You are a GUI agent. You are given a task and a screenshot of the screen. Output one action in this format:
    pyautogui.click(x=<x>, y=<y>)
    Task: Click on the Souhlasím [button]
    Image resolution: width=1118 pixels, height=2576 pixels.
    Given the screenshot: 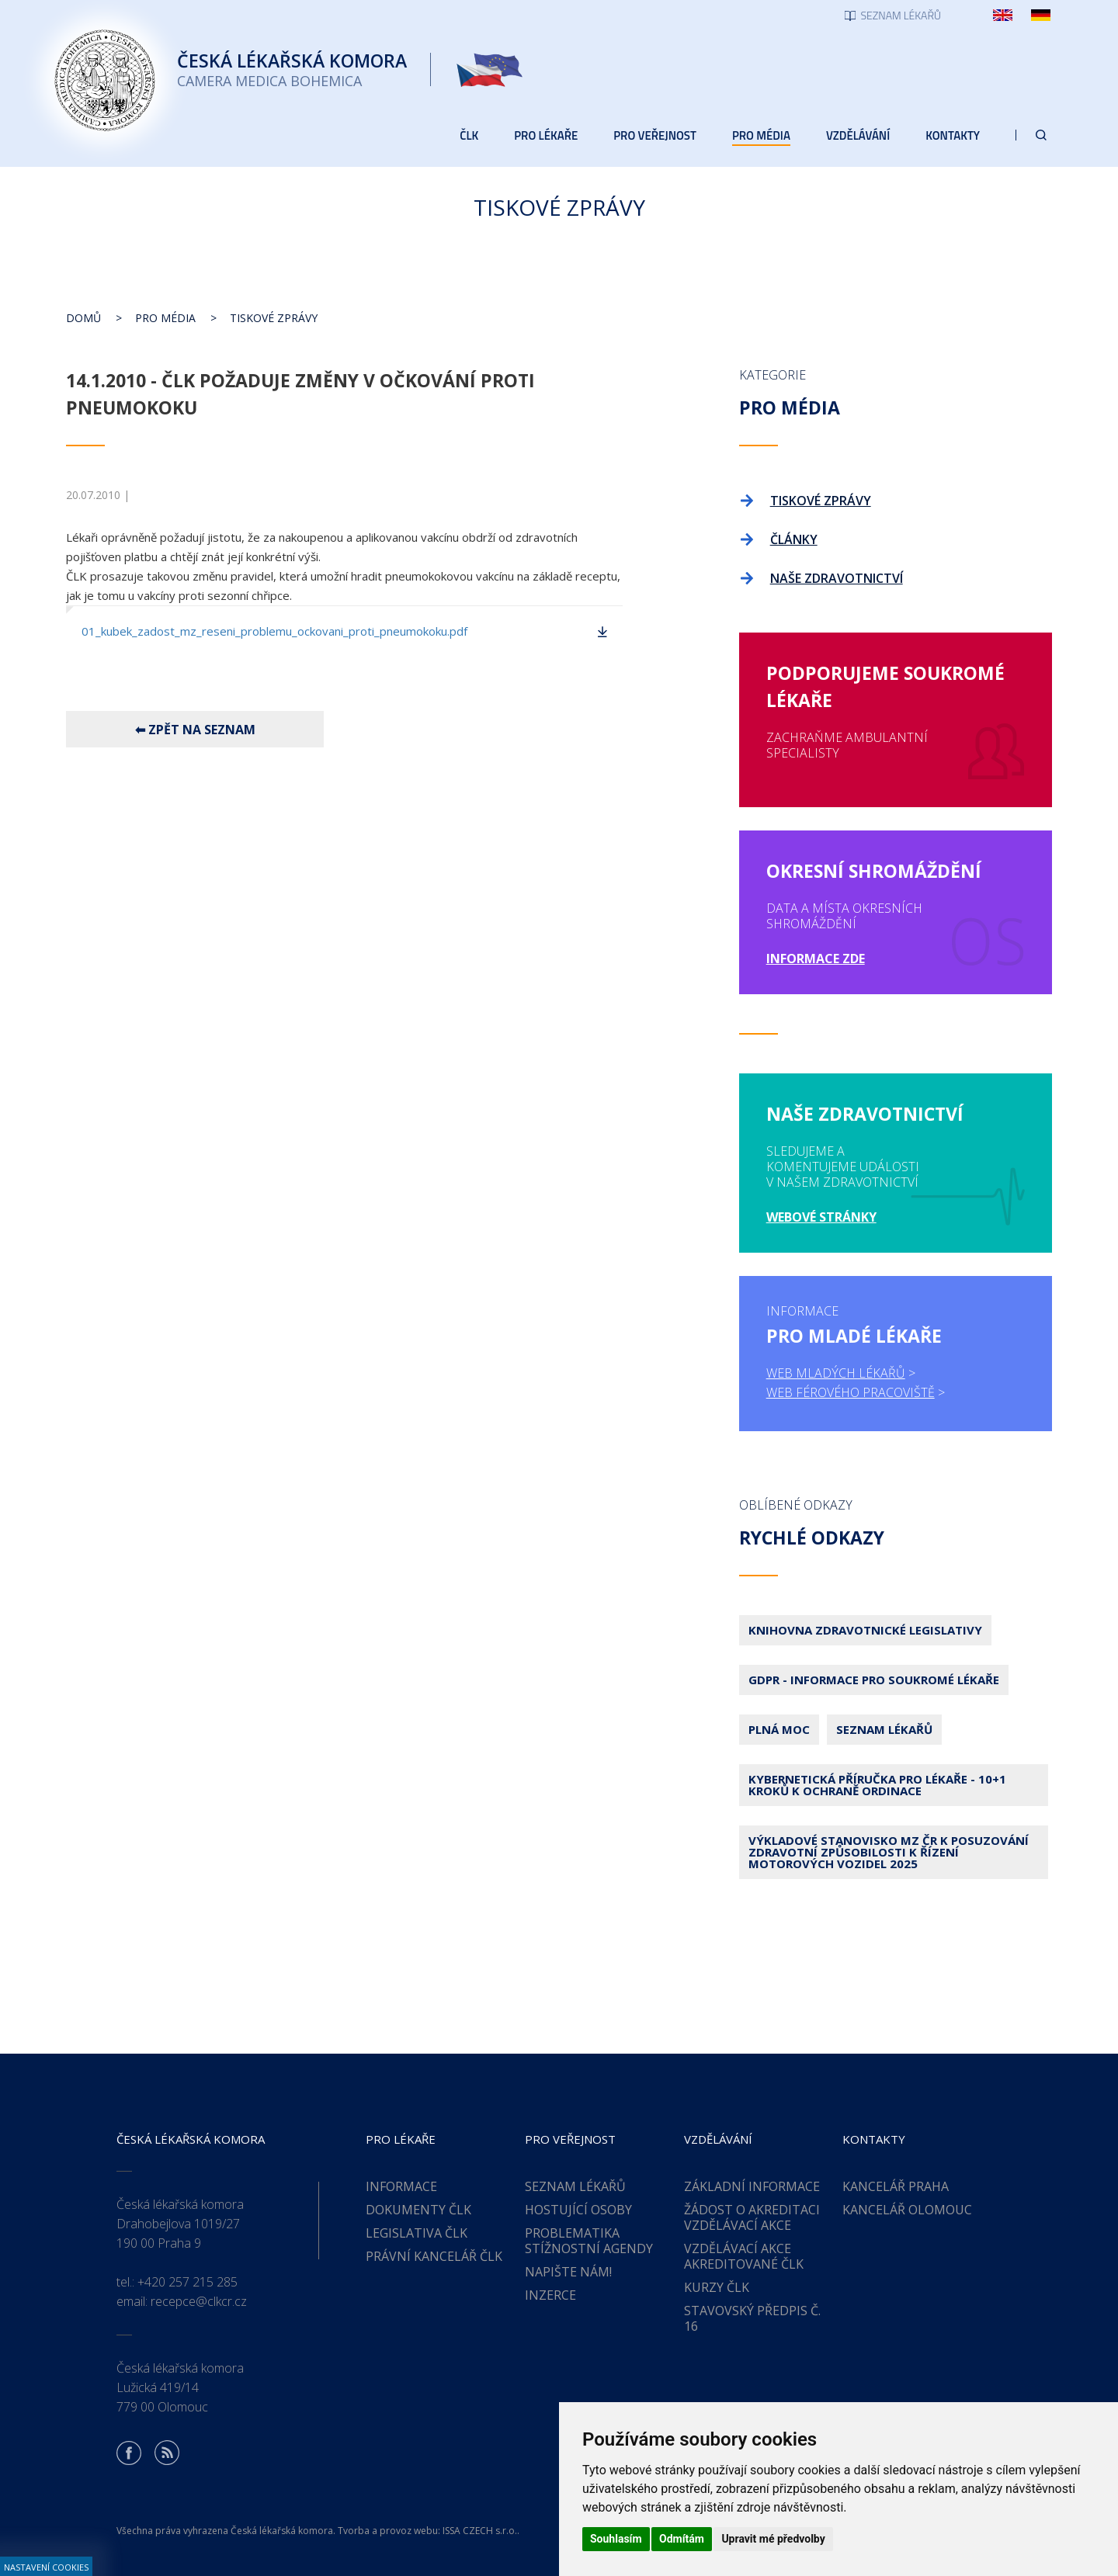 What is the action you would take?
    pyautogui.click(x=616, y=2539)
    